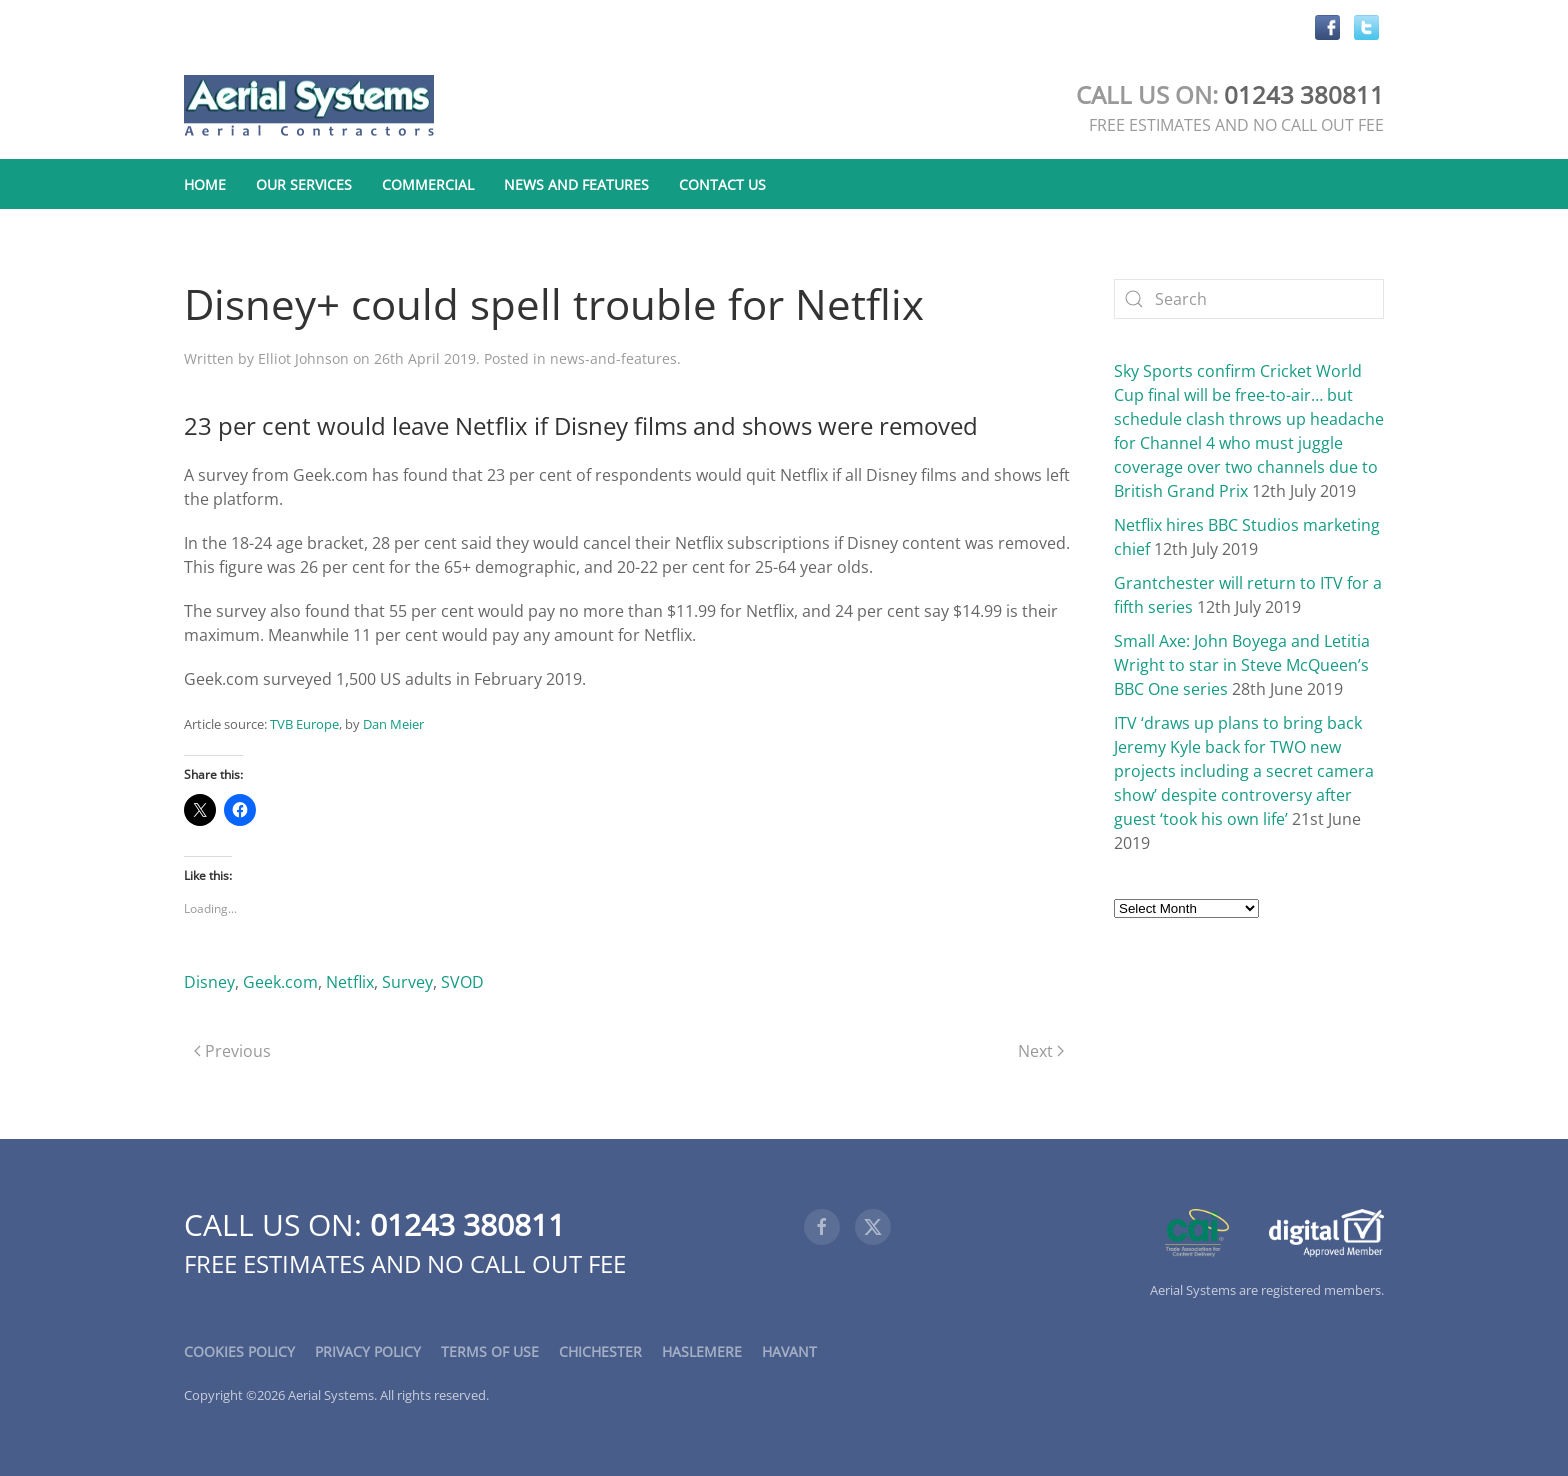 This screenshot has height=1476, width=1568. I want to click on Geek.com, so click(280, 982).